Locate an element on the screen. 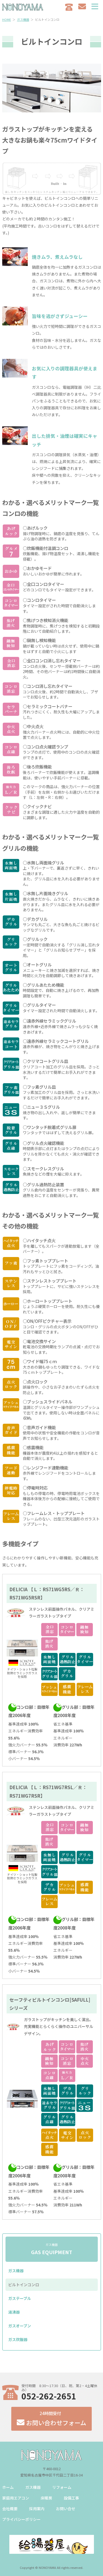 The image size is (103, 2576). リフォーム is located at coordinates (61, 2487).